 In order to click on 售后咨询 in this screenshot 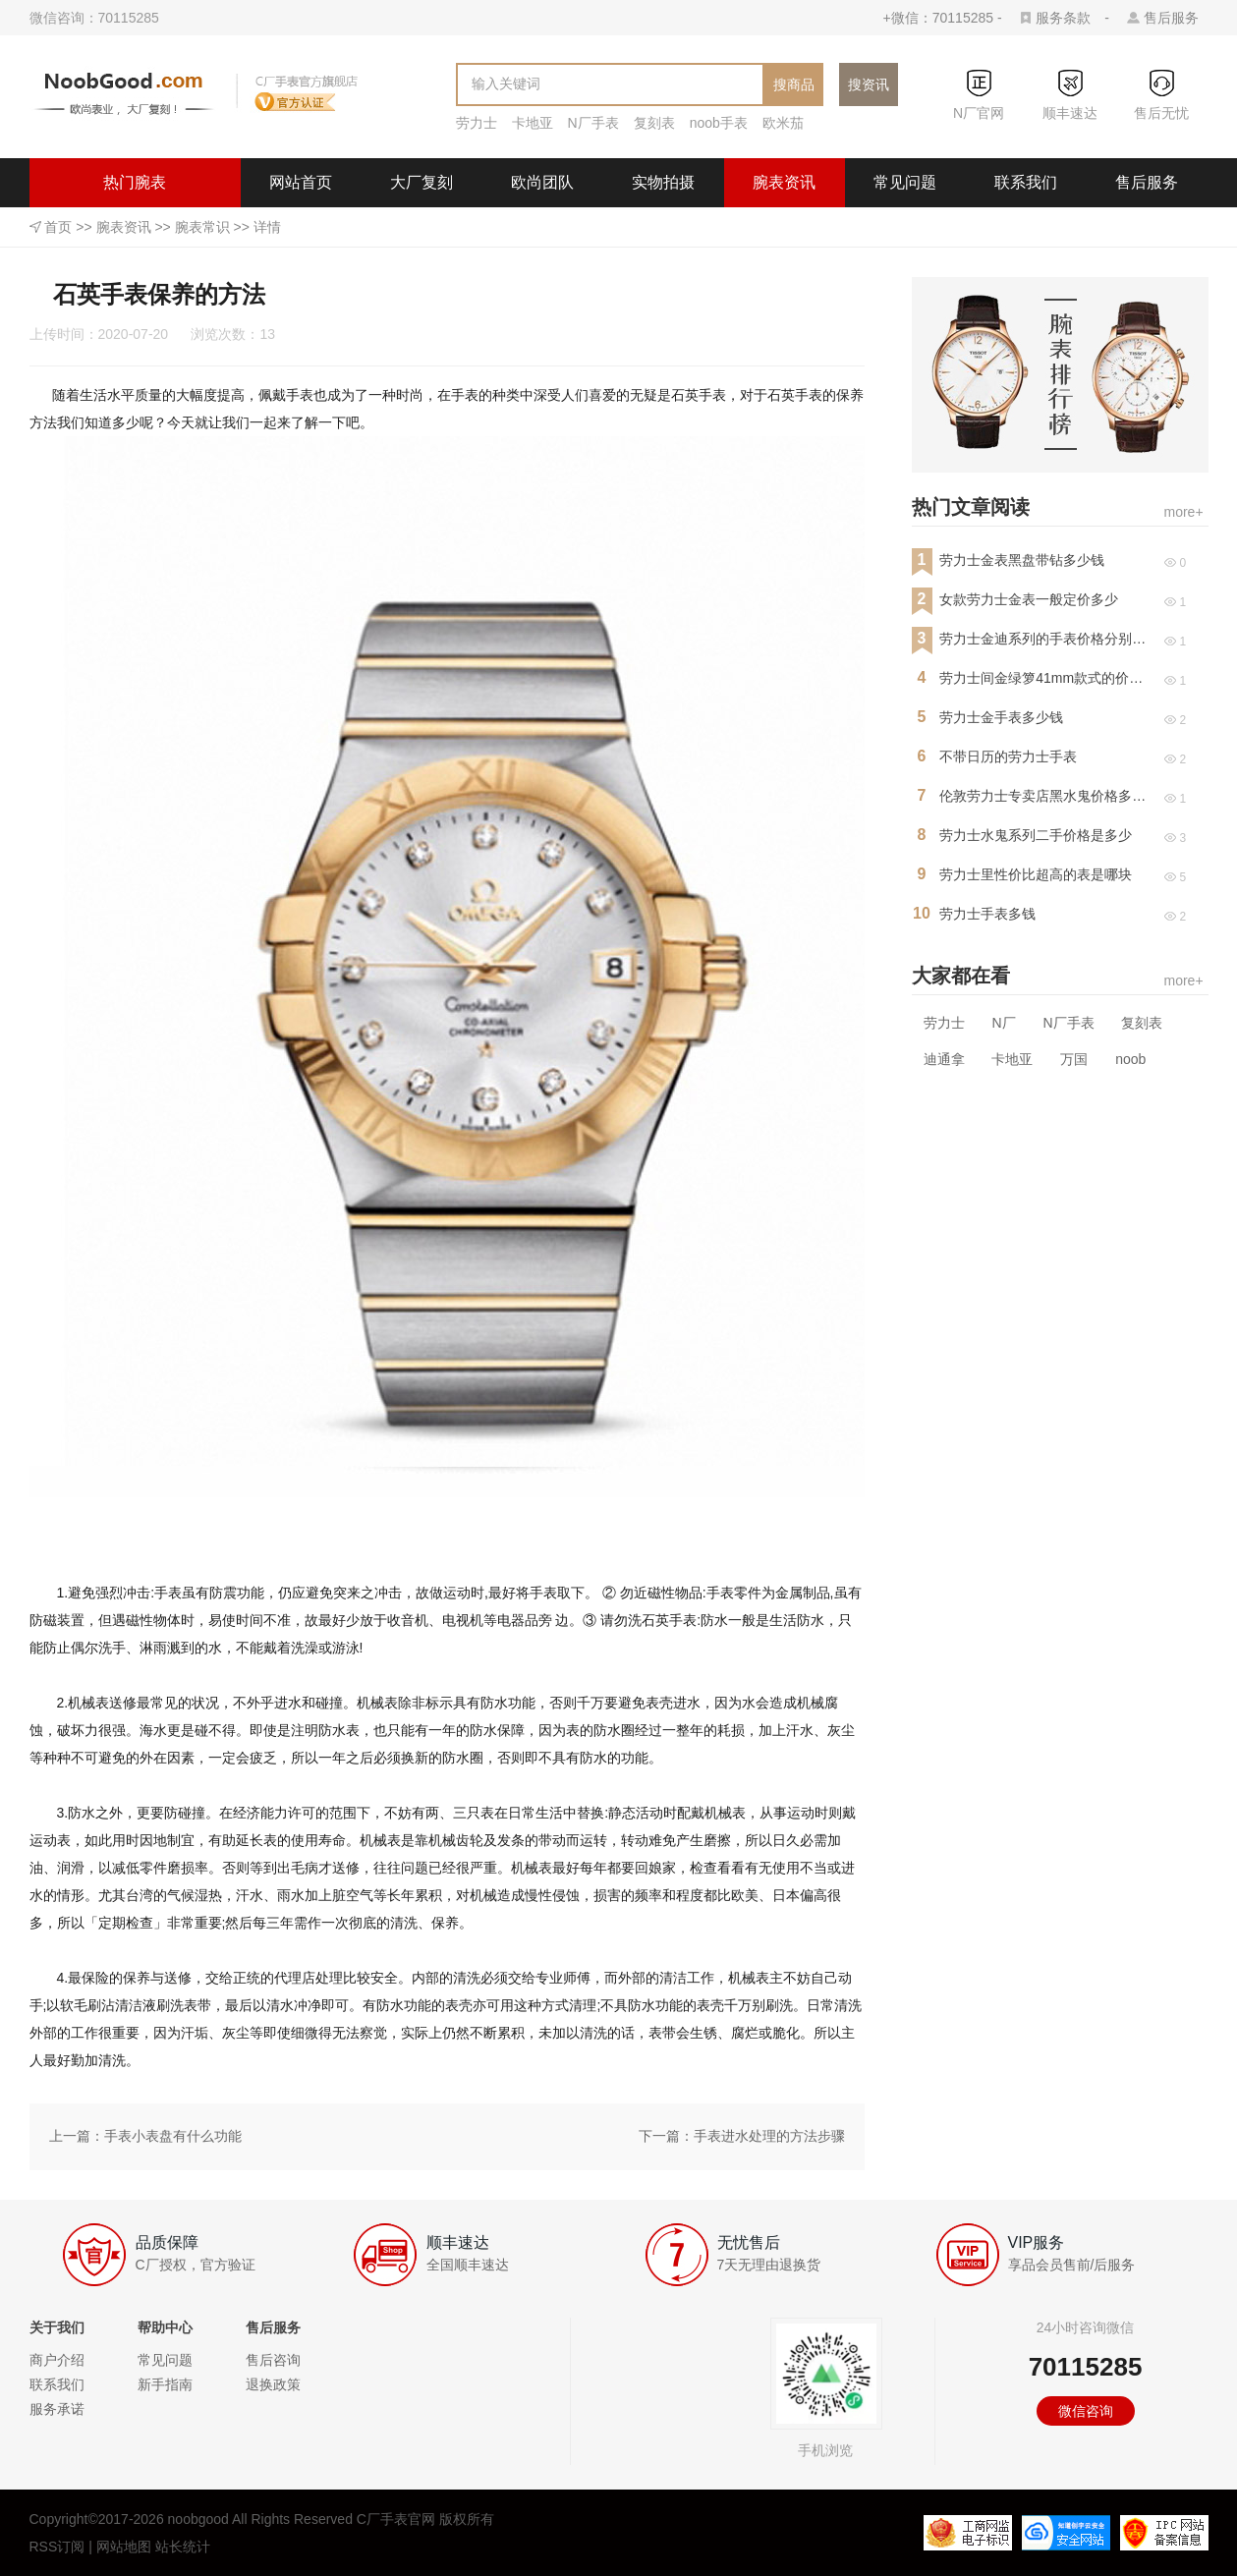, I will do `click(273, 2360)`.